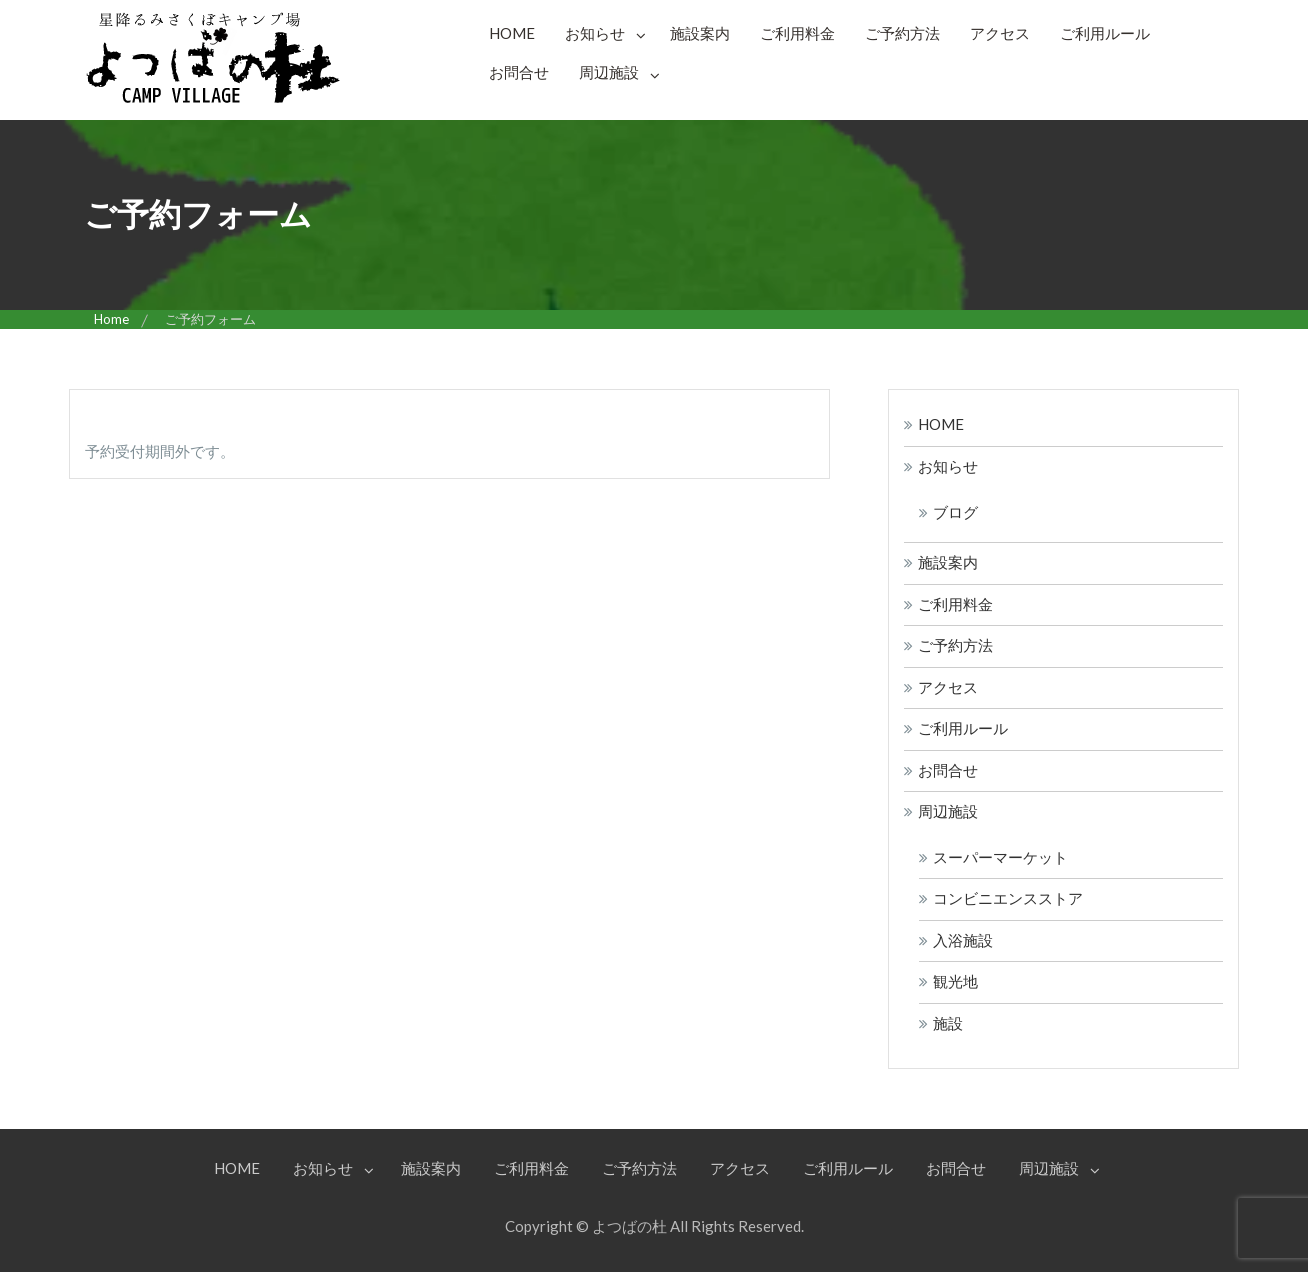  Describe the element at coordinates (700, 33) in the screenshot. I see `施設案内` at that location.